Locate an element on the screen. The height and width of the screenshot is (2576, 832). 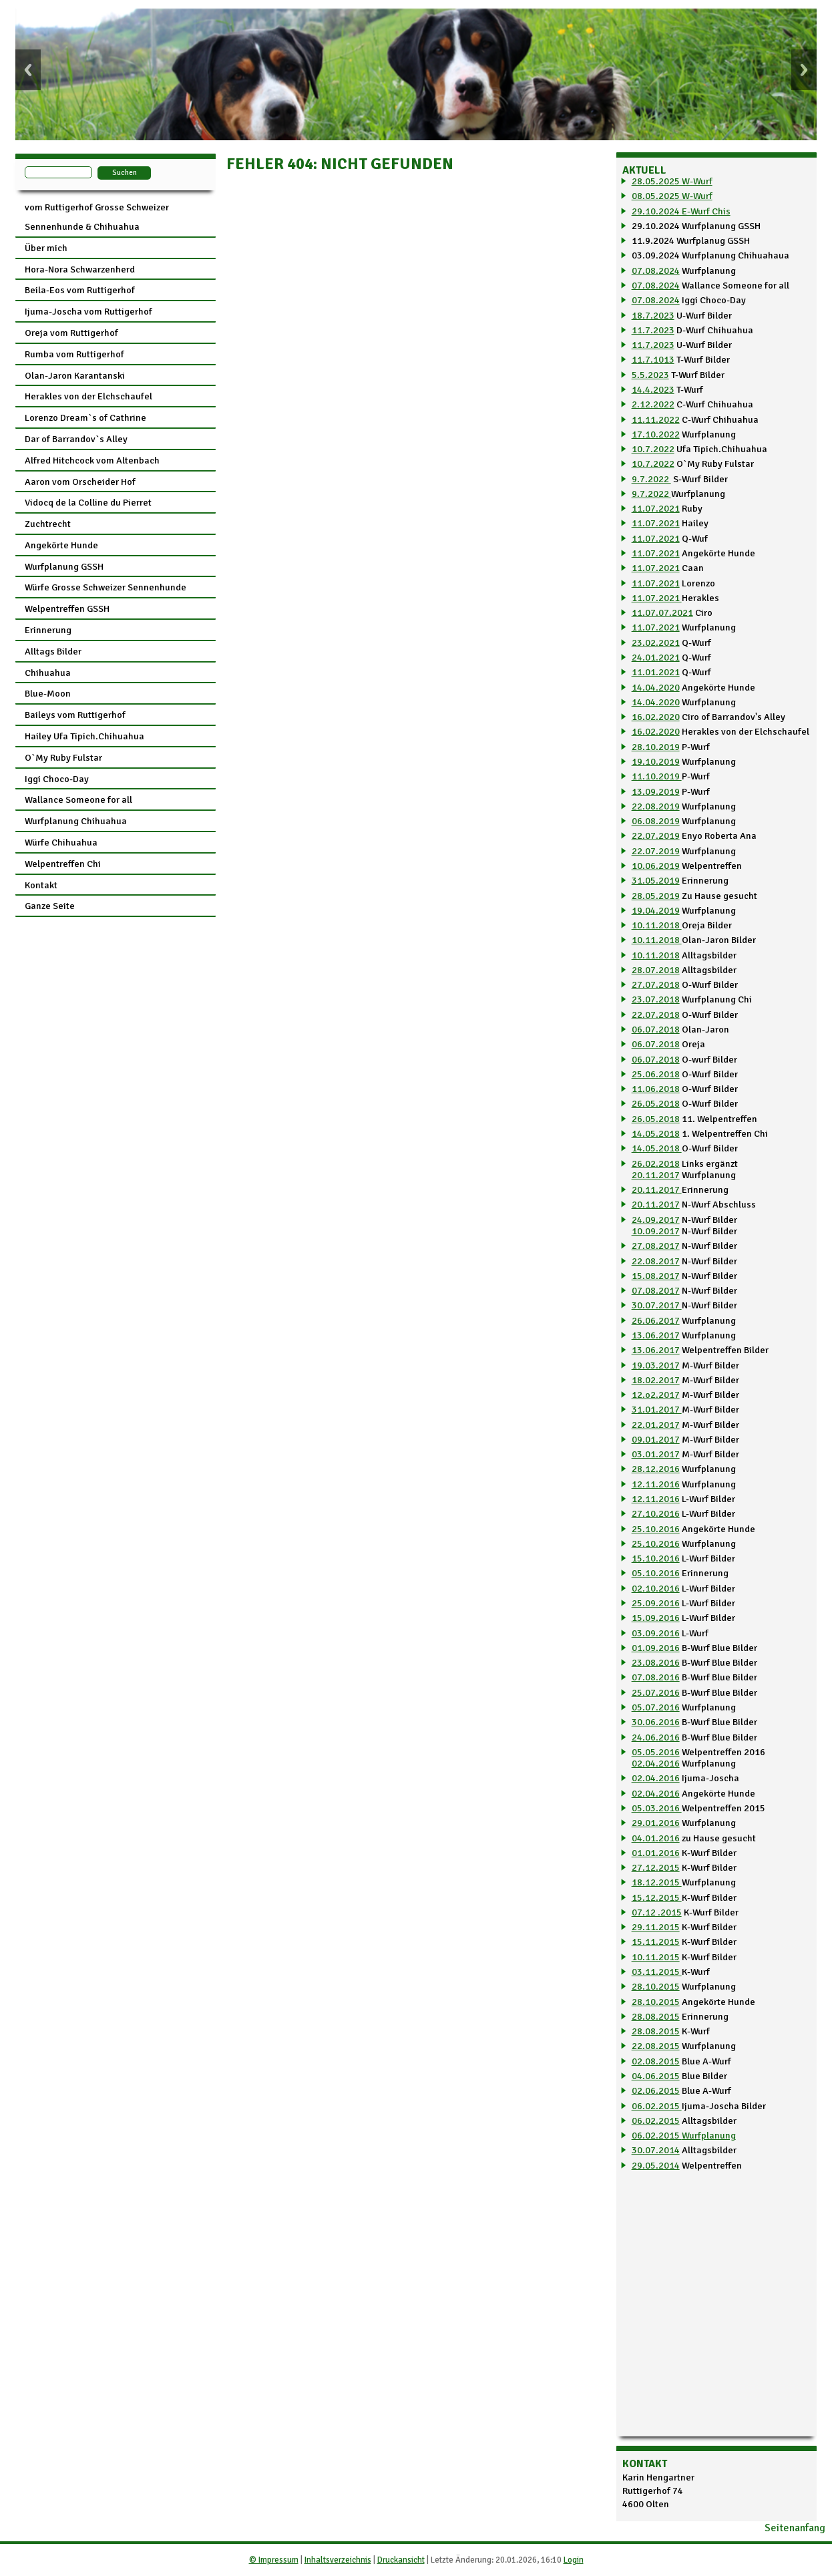
14.05.2018 is located at coordinates (656, 1133).